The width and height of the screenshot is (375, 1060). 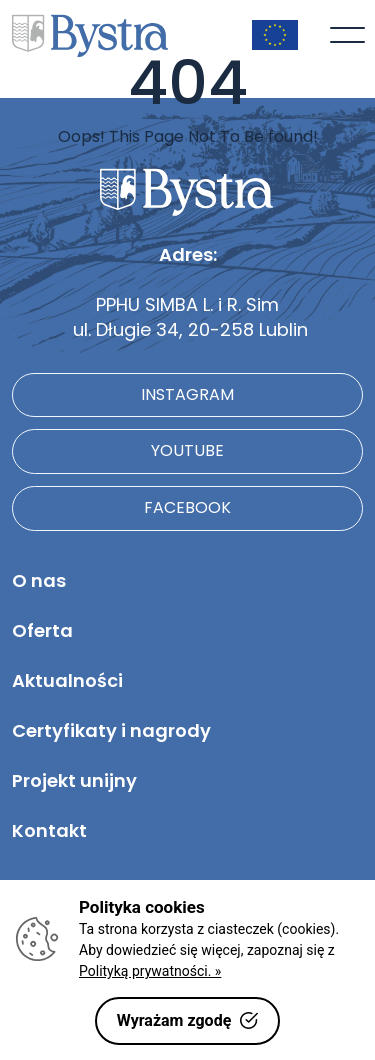 I want to click on youtube, so click(x=187, y=450).